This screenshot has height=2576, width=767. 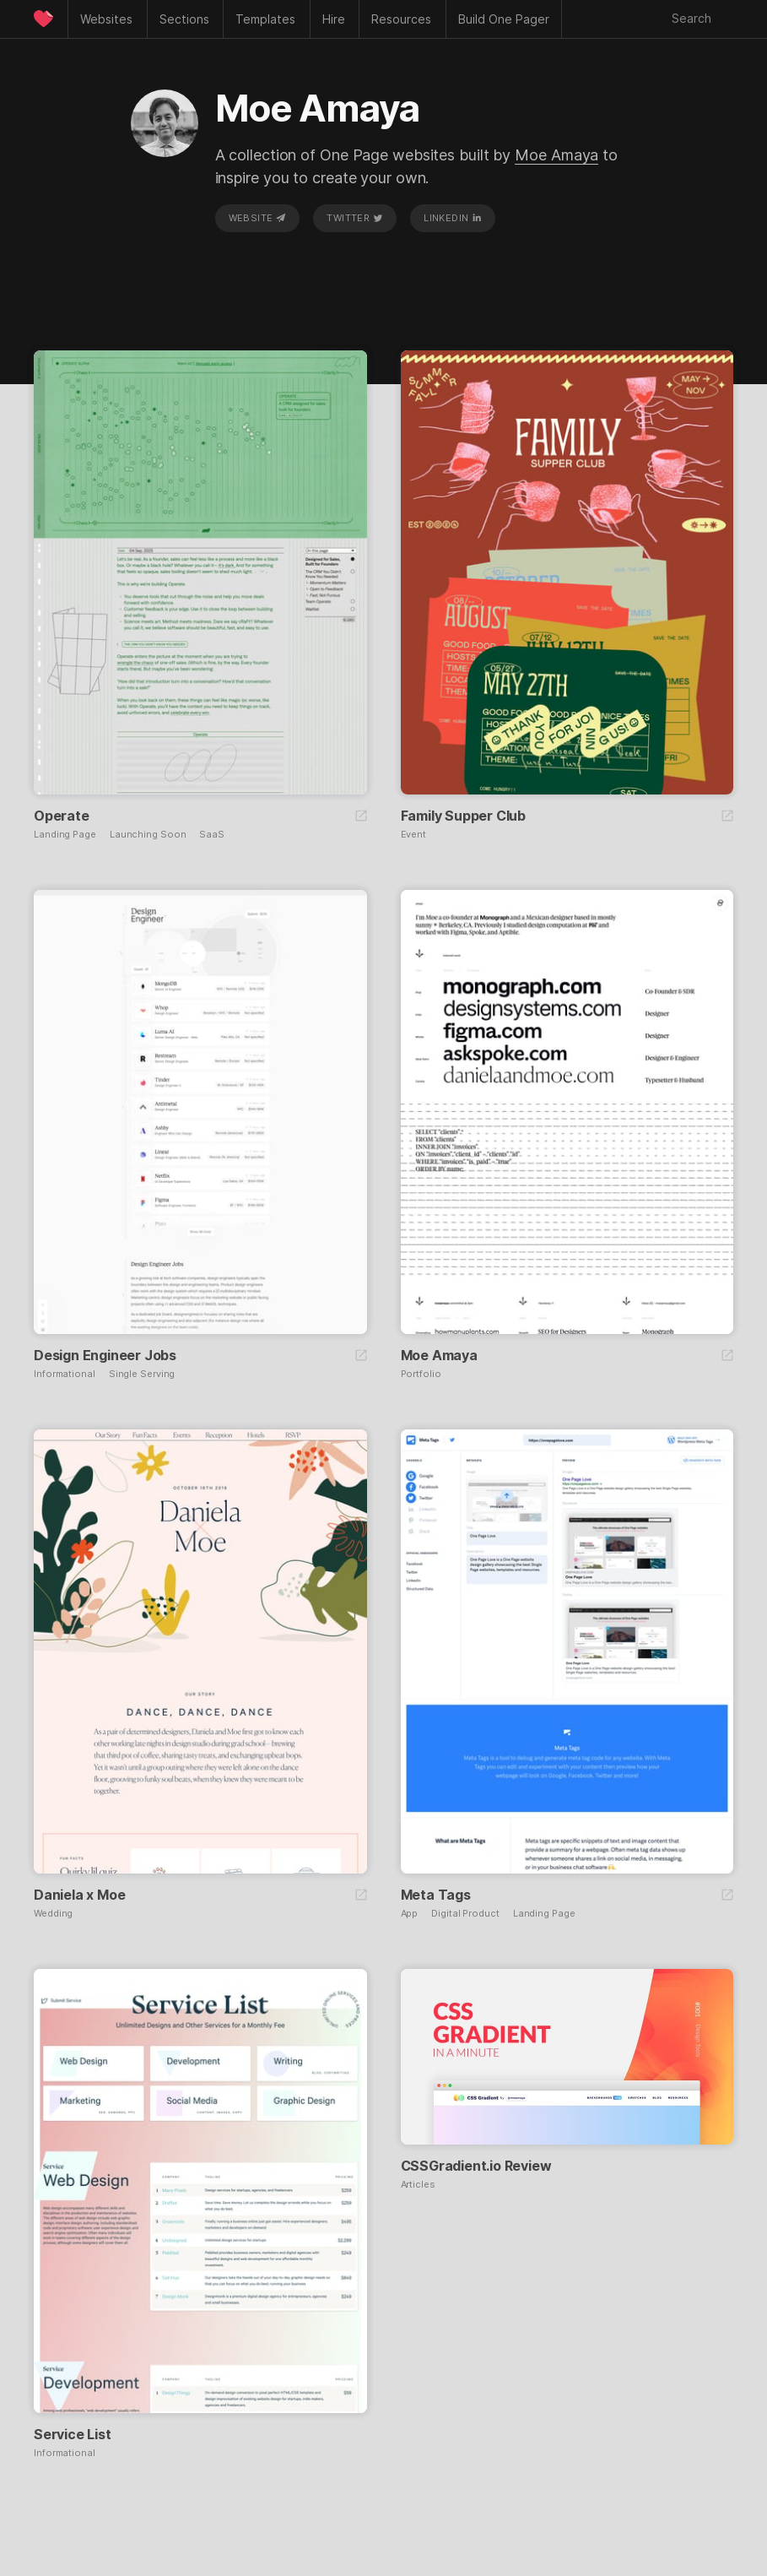 What do you see at coordinates (61, 815) in the screenshot?
I see `Operate` at bounding box center [61, 815].